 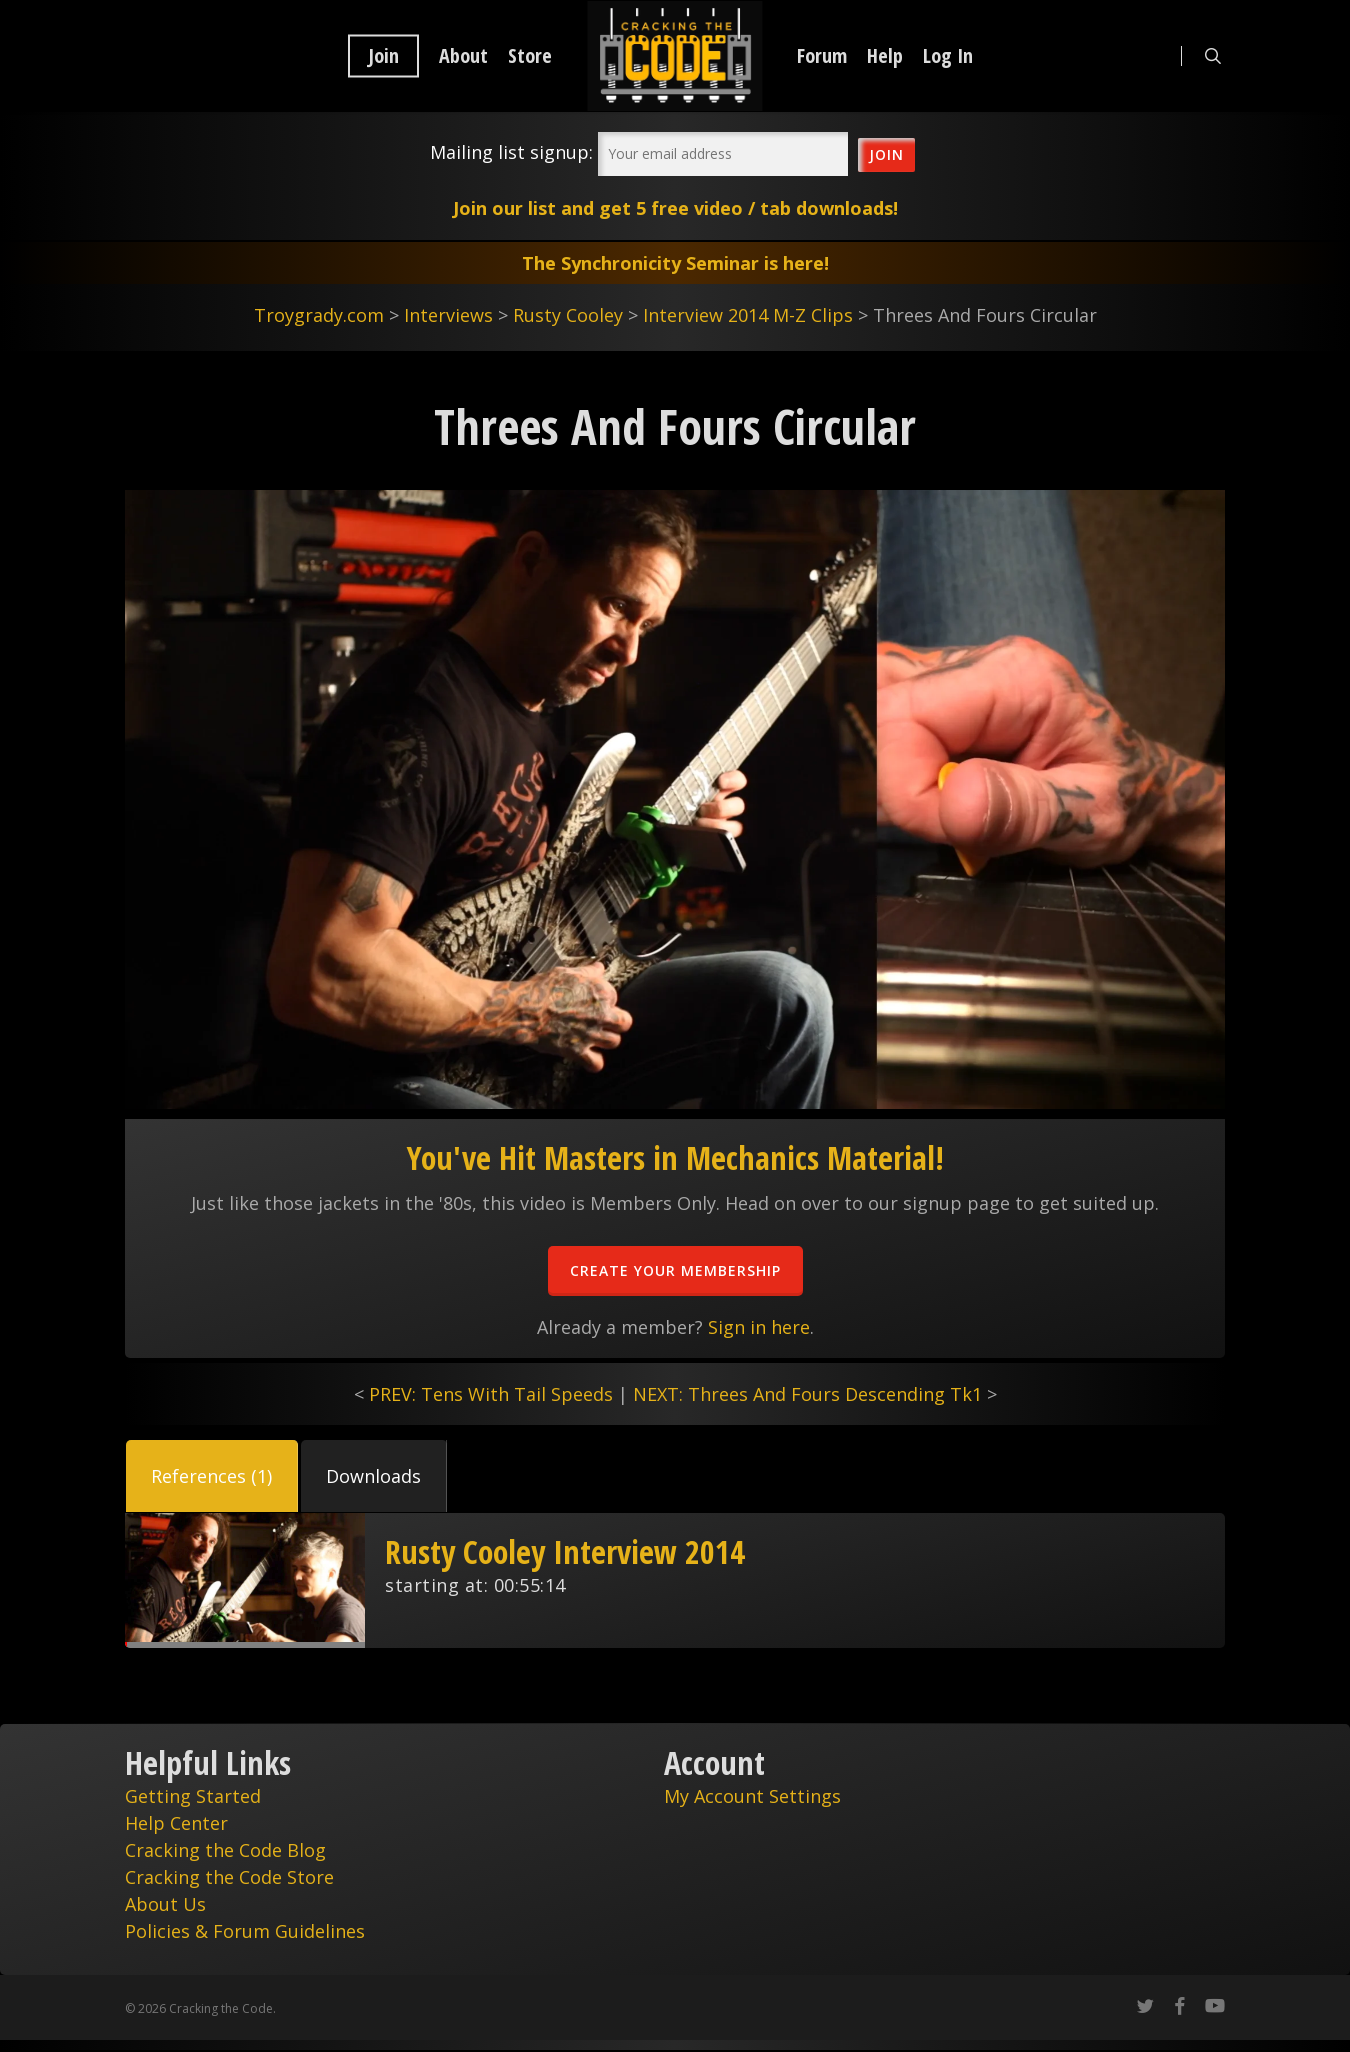 I want to click on The Synchronicity Seminar is here!, so click(x=675, y=263).